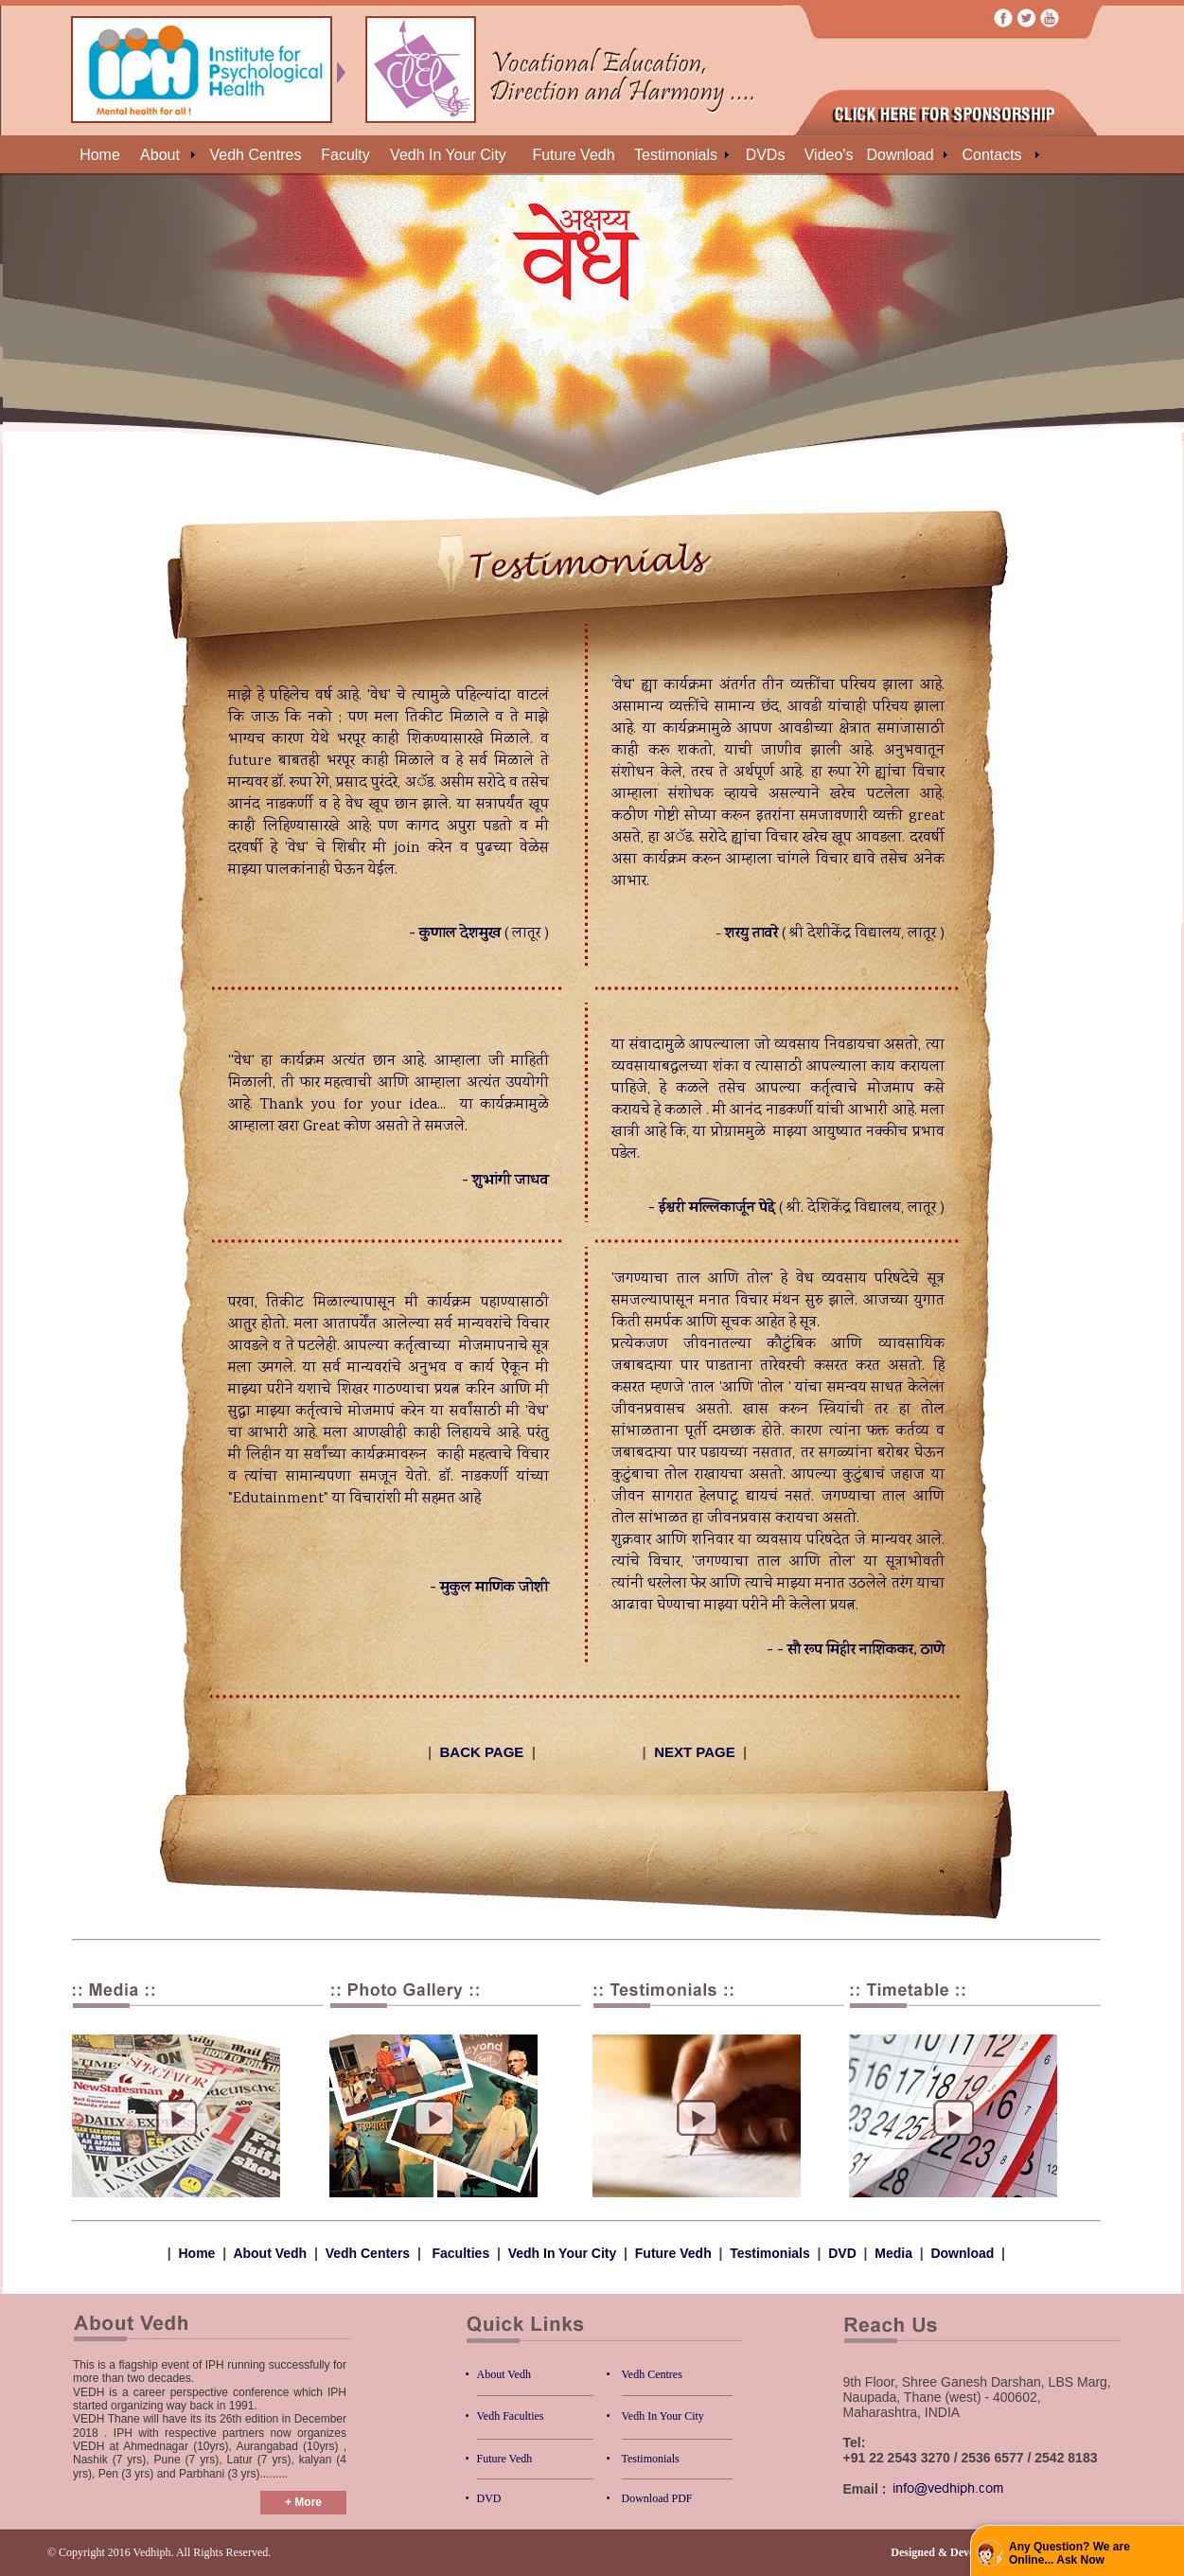 The height and width of the screenshot is (2576, 1184). I want to click on BACK PAGE, so click(481, 1752).